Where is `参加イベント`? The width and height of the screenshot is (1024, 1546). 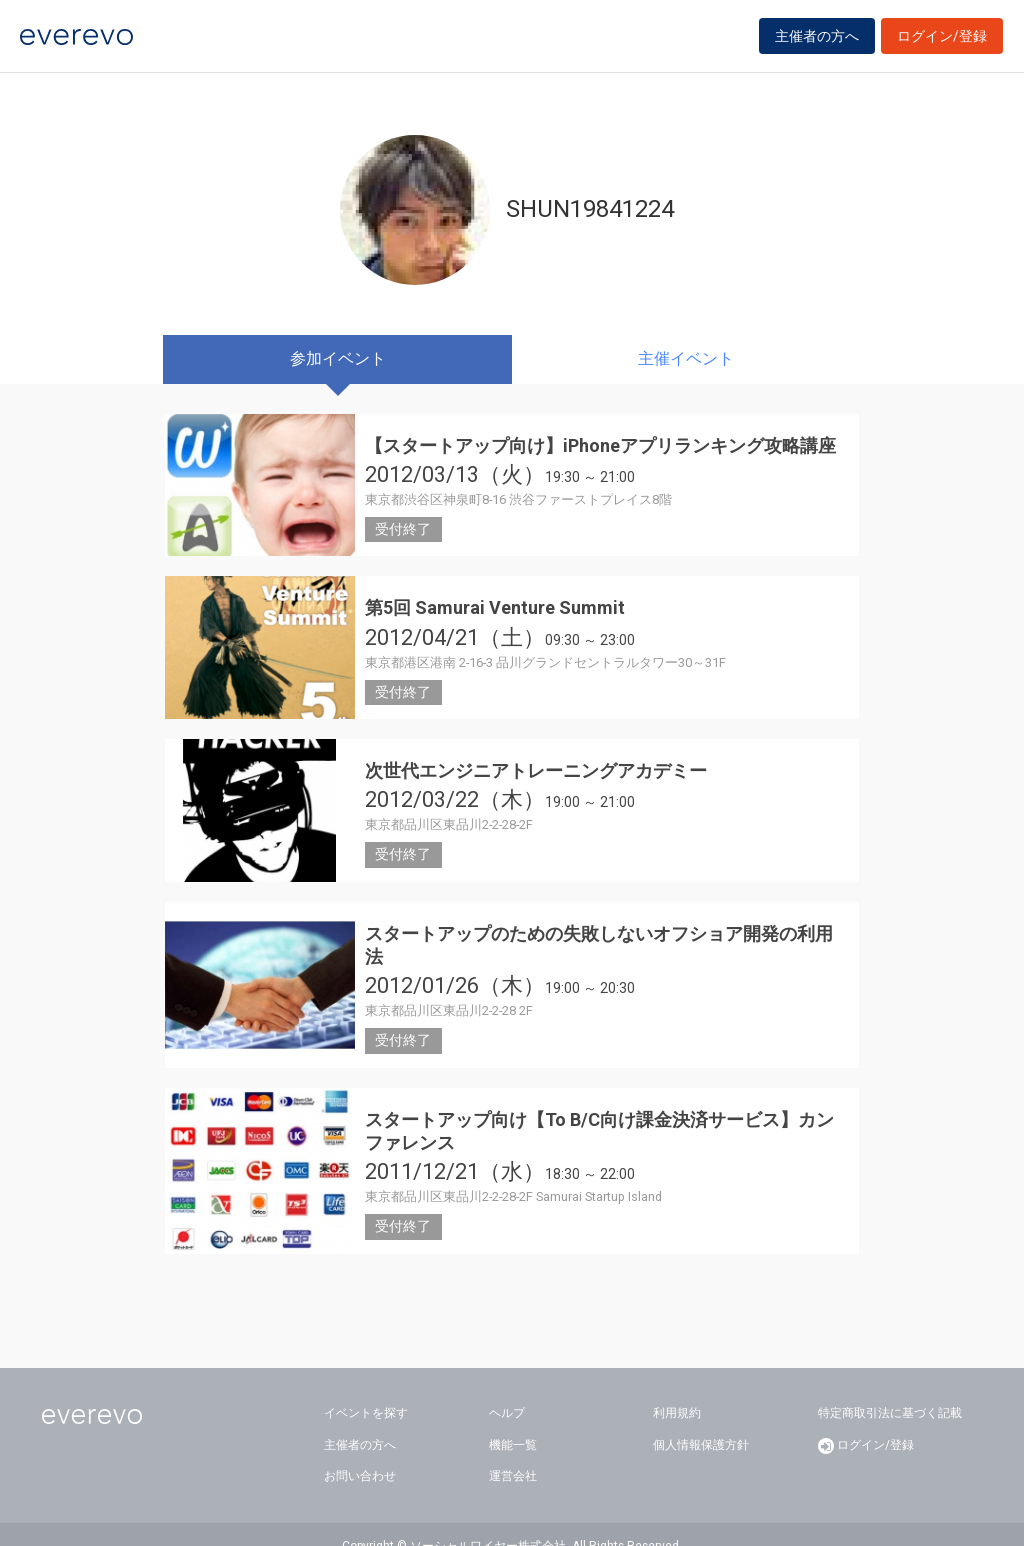
参加イベント is located at coordinates (338, 358).